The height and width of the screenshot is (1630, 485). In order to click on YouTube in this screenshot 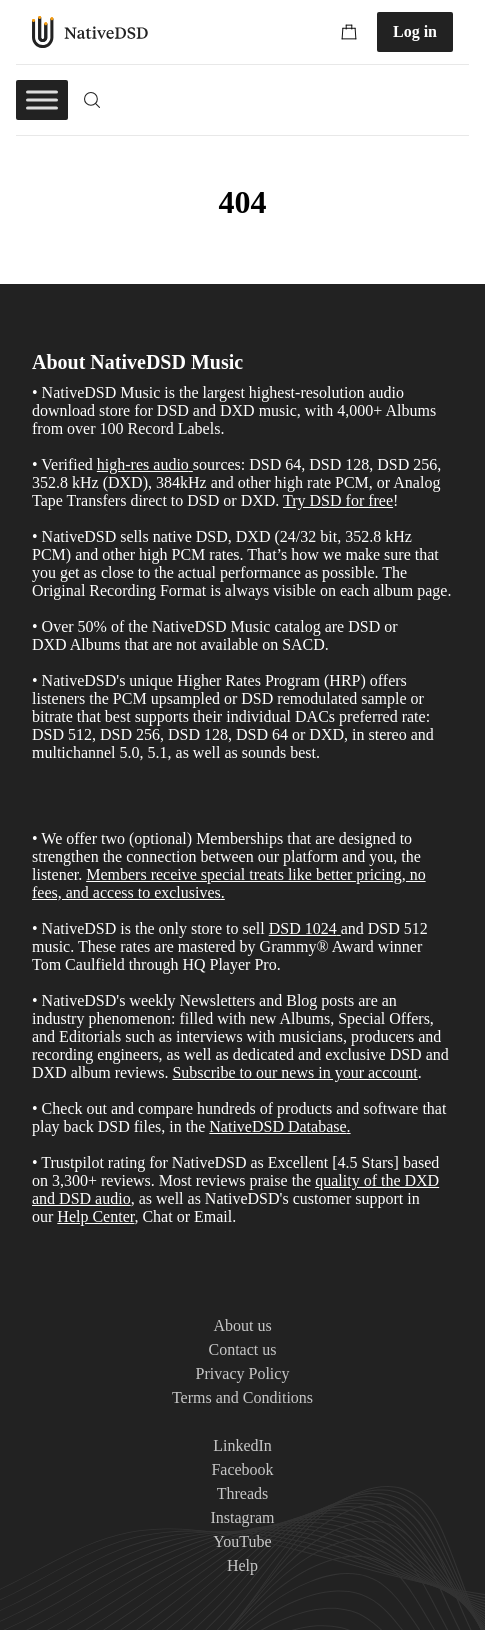, I will do `click(242, 1541)`.